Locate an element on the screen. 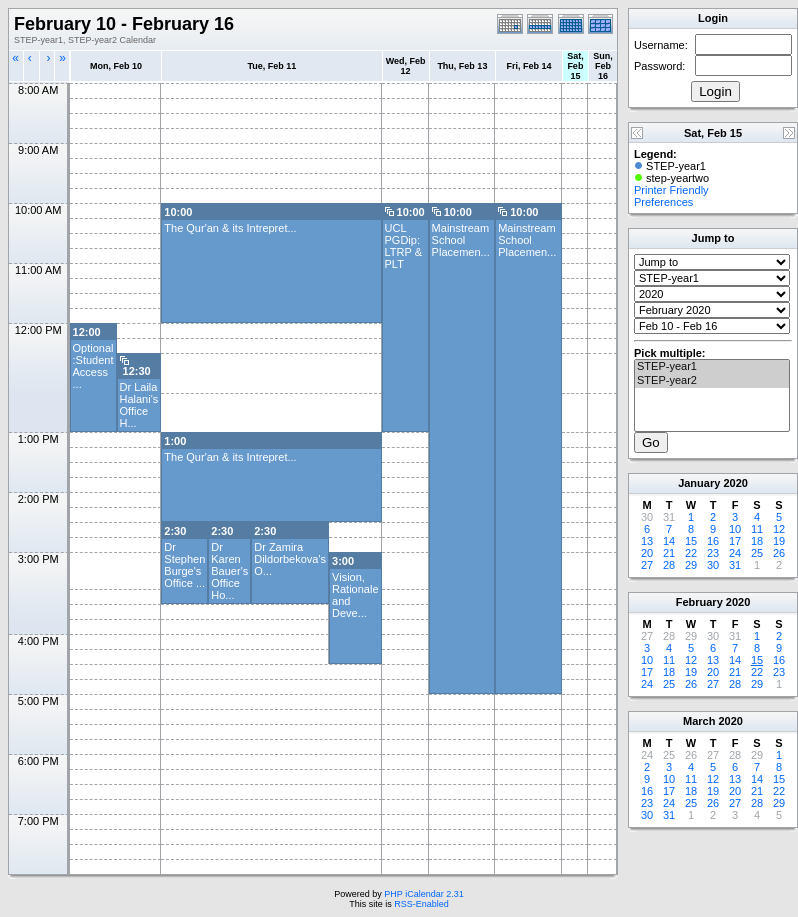 This screenshot has height=917, width=798. 2020 is located at coordinates (735, 483).